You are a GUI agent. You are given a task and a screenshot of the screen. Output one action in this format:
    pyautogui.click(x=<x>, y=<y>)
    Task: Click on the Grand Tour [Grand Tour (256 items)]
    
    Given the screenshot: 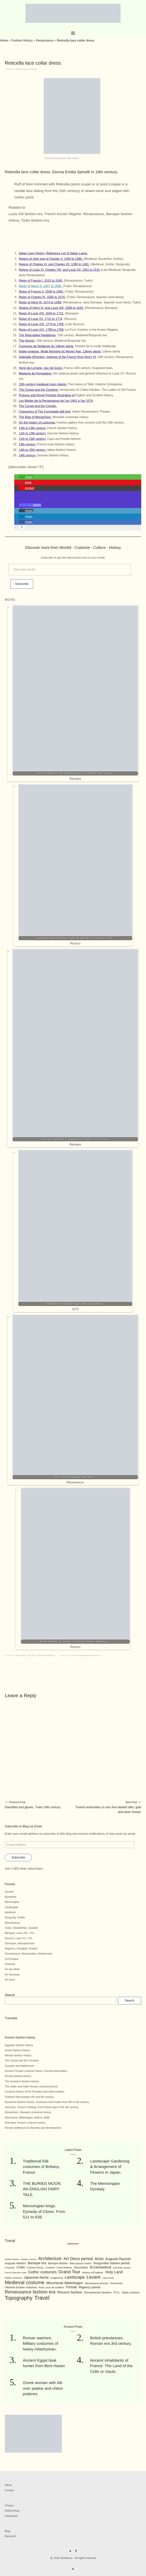 What is the action you would take?
    pyautogui.click(x=69, y=2271)
    